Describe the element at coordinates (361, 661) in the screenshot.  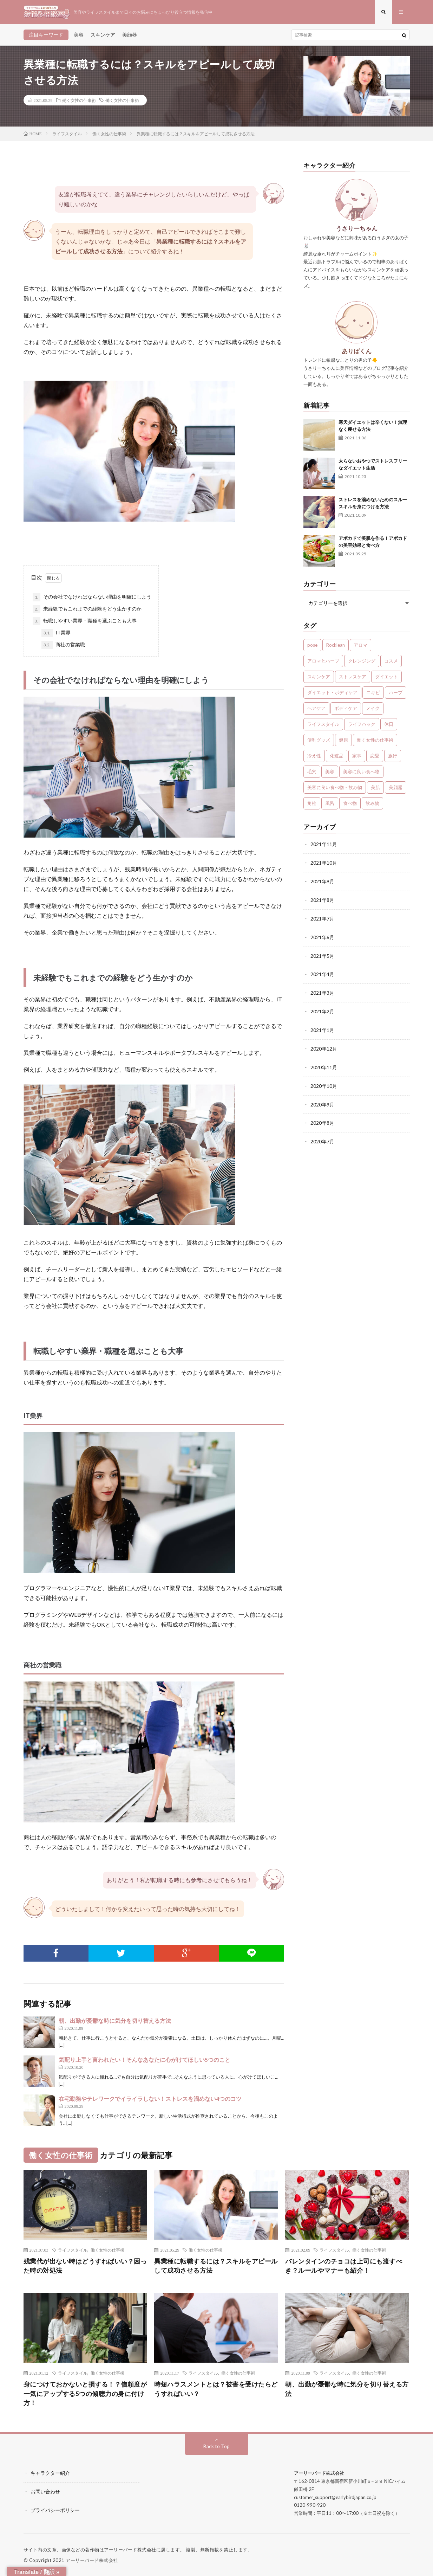
I see `クレンジング [クレンジング (1個の項目)]` at that location.